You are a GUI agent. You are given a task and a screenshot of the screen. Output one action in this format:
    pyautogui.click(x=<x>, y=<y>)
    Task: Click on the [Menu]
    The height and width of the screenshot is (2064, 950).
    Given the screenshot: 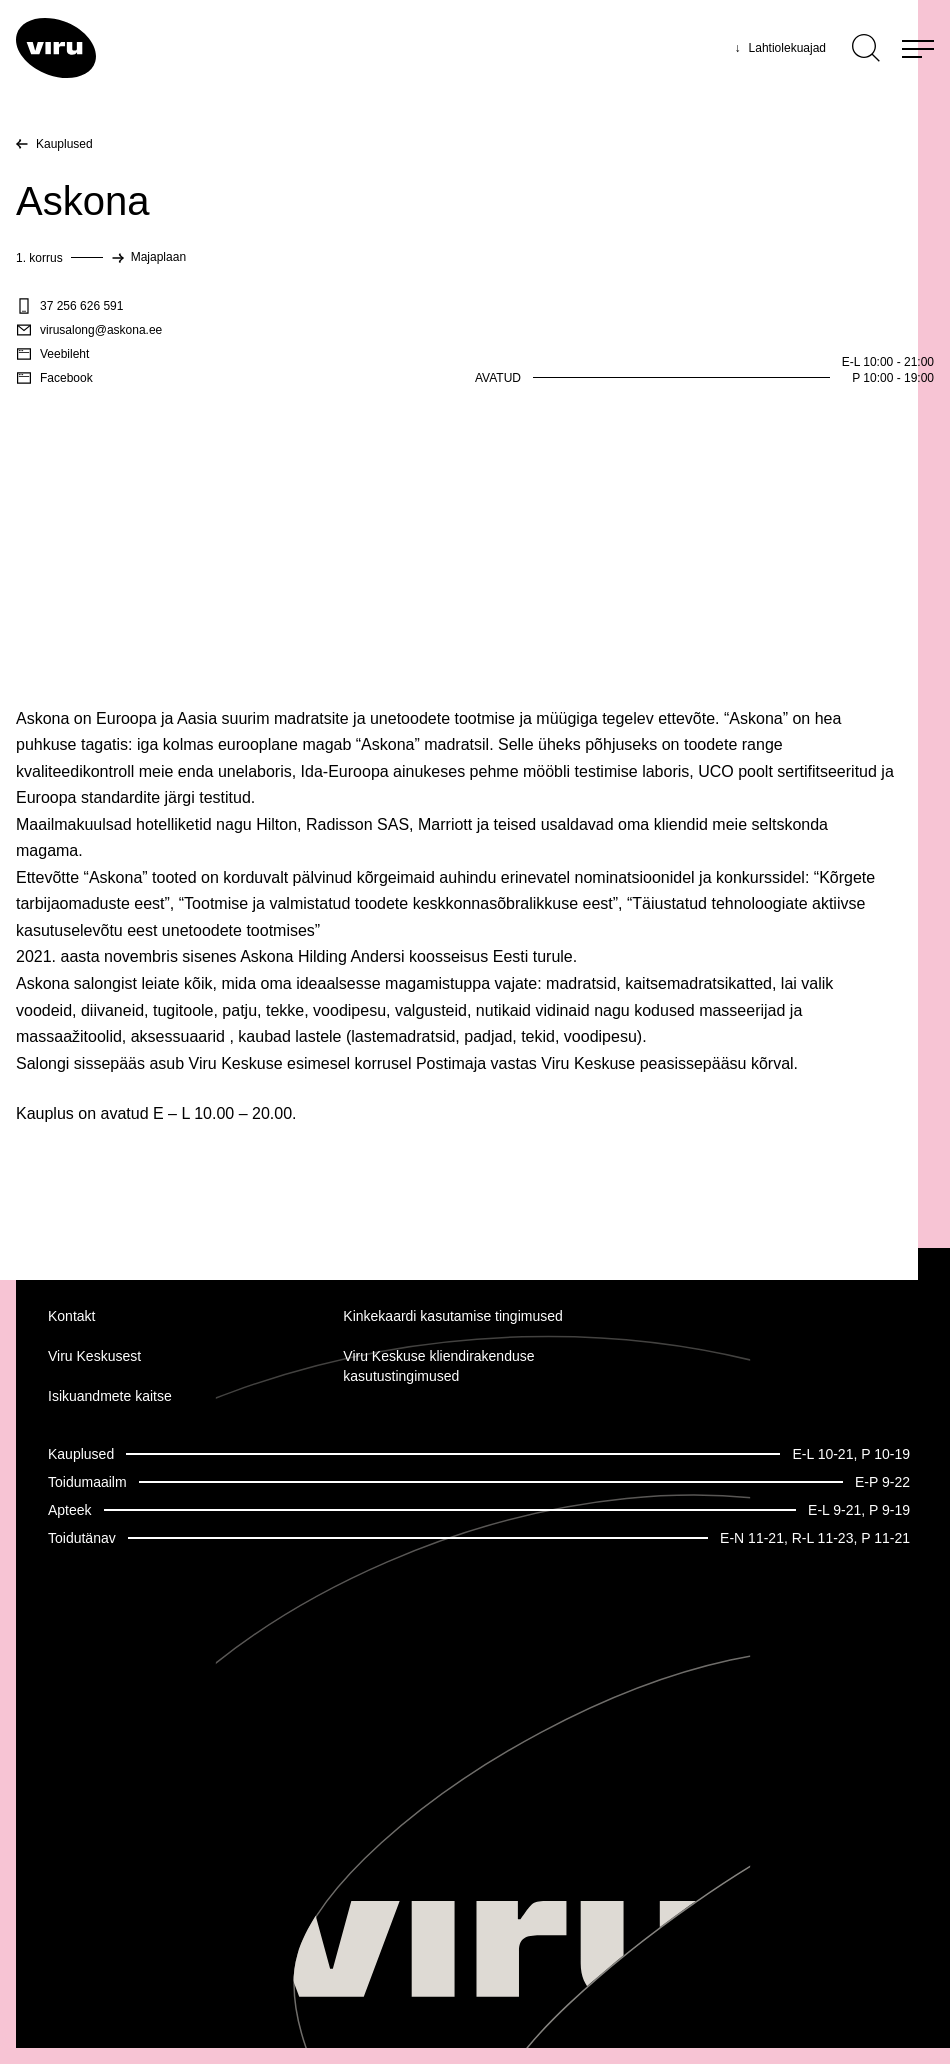 What is the action you would take?
    pyautogui.click(x=918, y=48)
    